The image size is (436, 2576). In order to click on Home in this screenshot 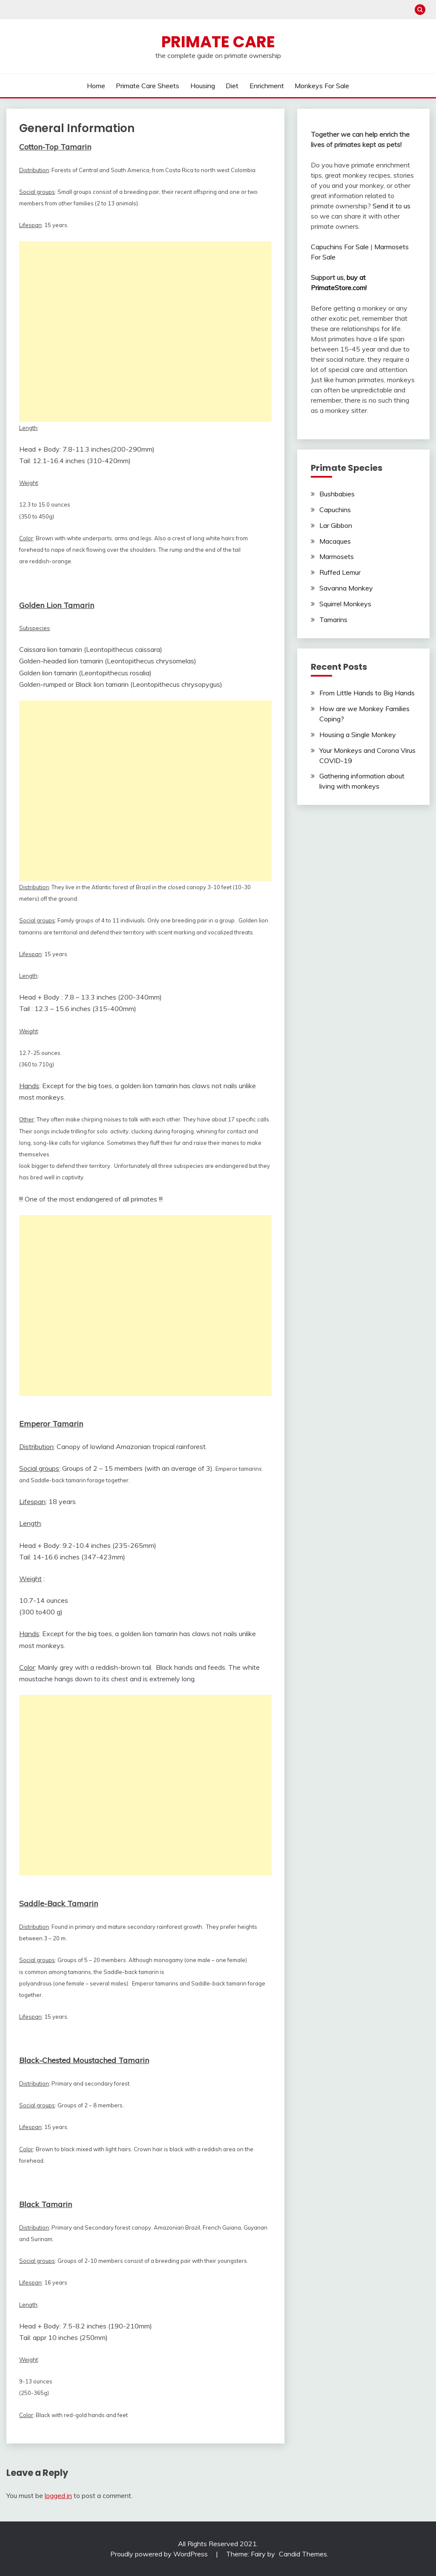, I will do `click(96, 85)`.